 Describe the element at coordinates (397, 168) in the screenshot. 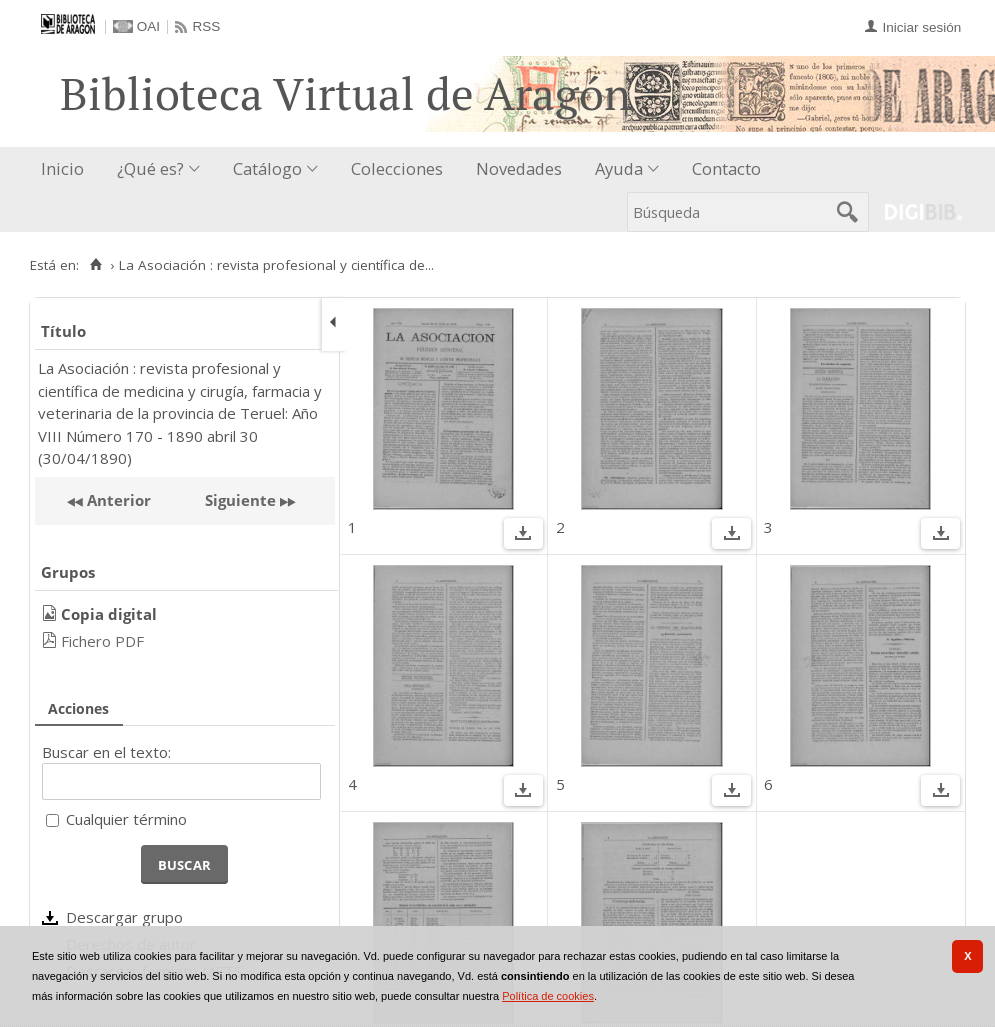

I see `Colecciones` at that location.